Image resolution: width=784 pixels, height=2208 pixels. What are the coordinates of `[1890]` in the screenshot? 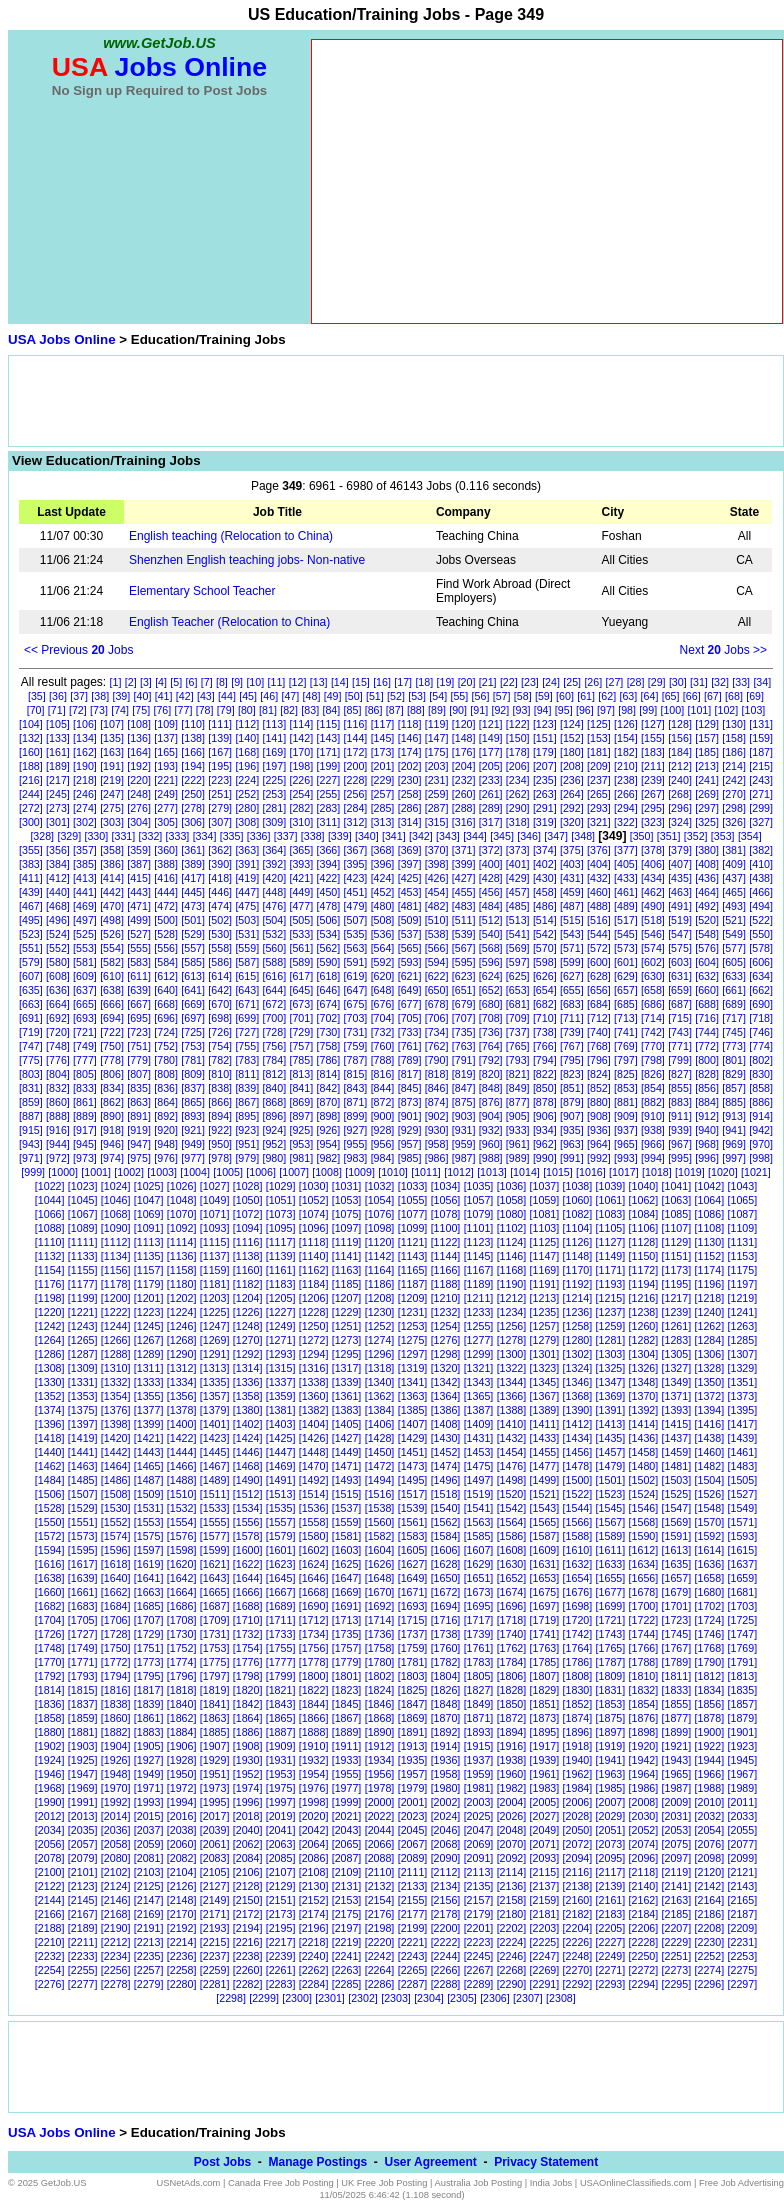 It's located at (380, 1732).